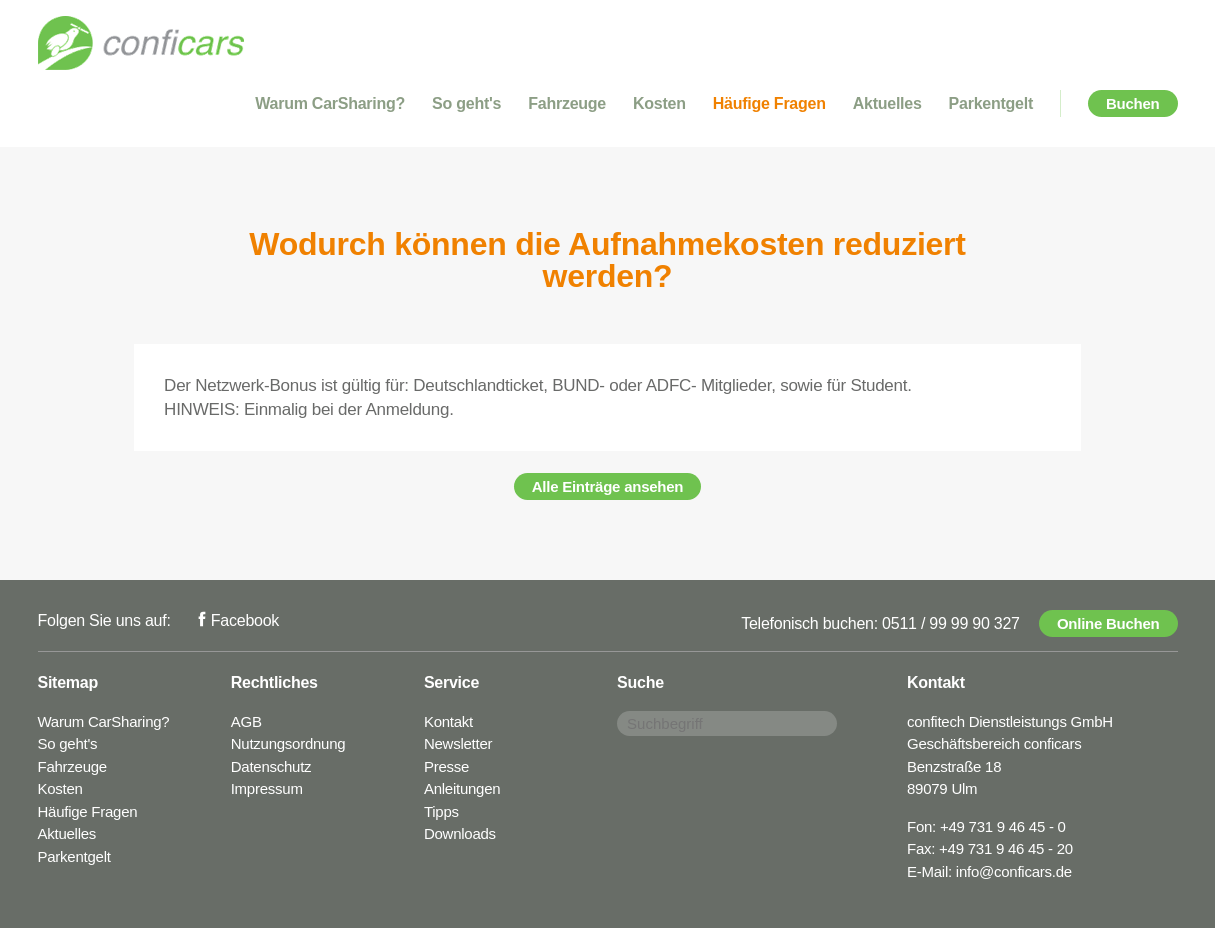 This screenshot has height=928, width=1215. Describe the element at coordinates (466, 103) in the screenshot. I see `So geht's` at that location.